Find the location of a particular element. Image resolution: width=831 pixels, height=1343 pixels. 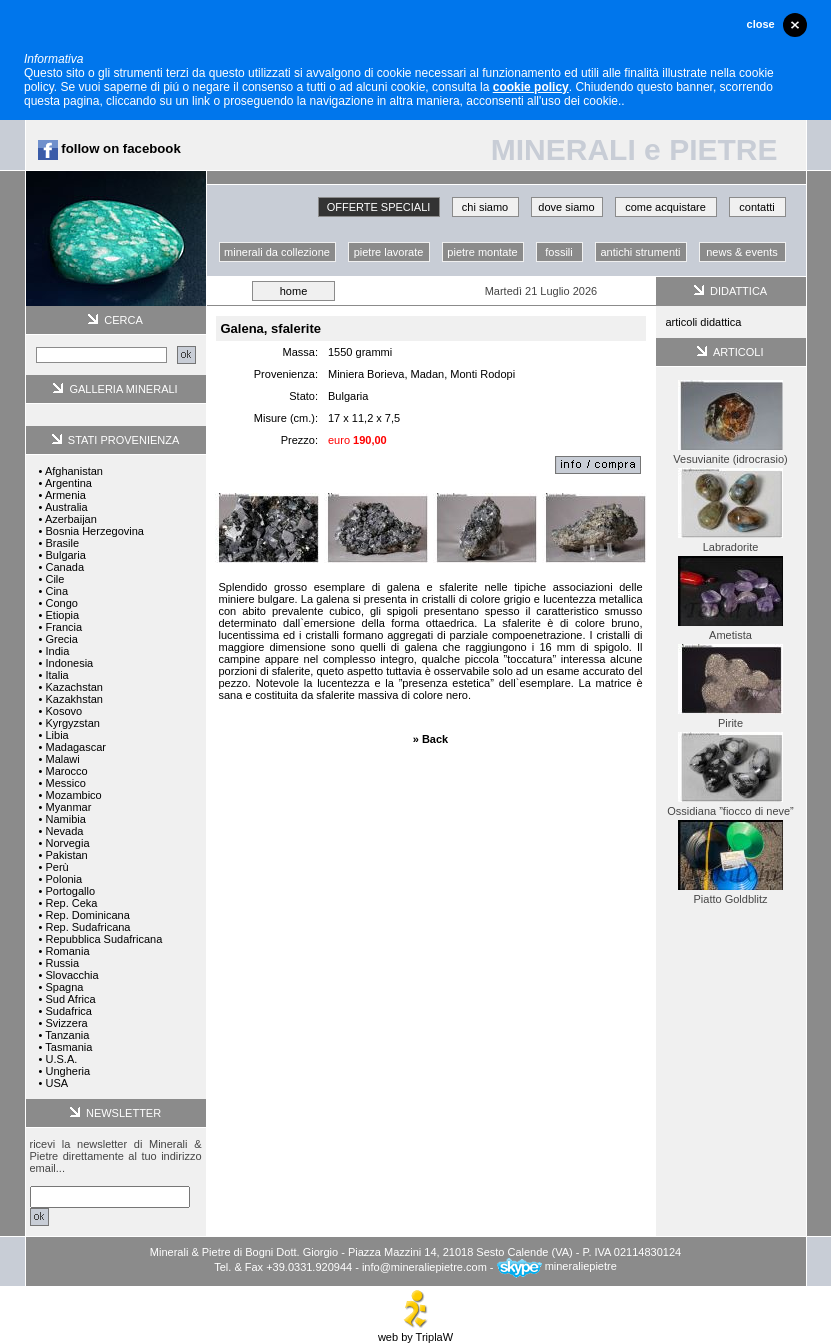

Romania is located at coordinates (67, 951).